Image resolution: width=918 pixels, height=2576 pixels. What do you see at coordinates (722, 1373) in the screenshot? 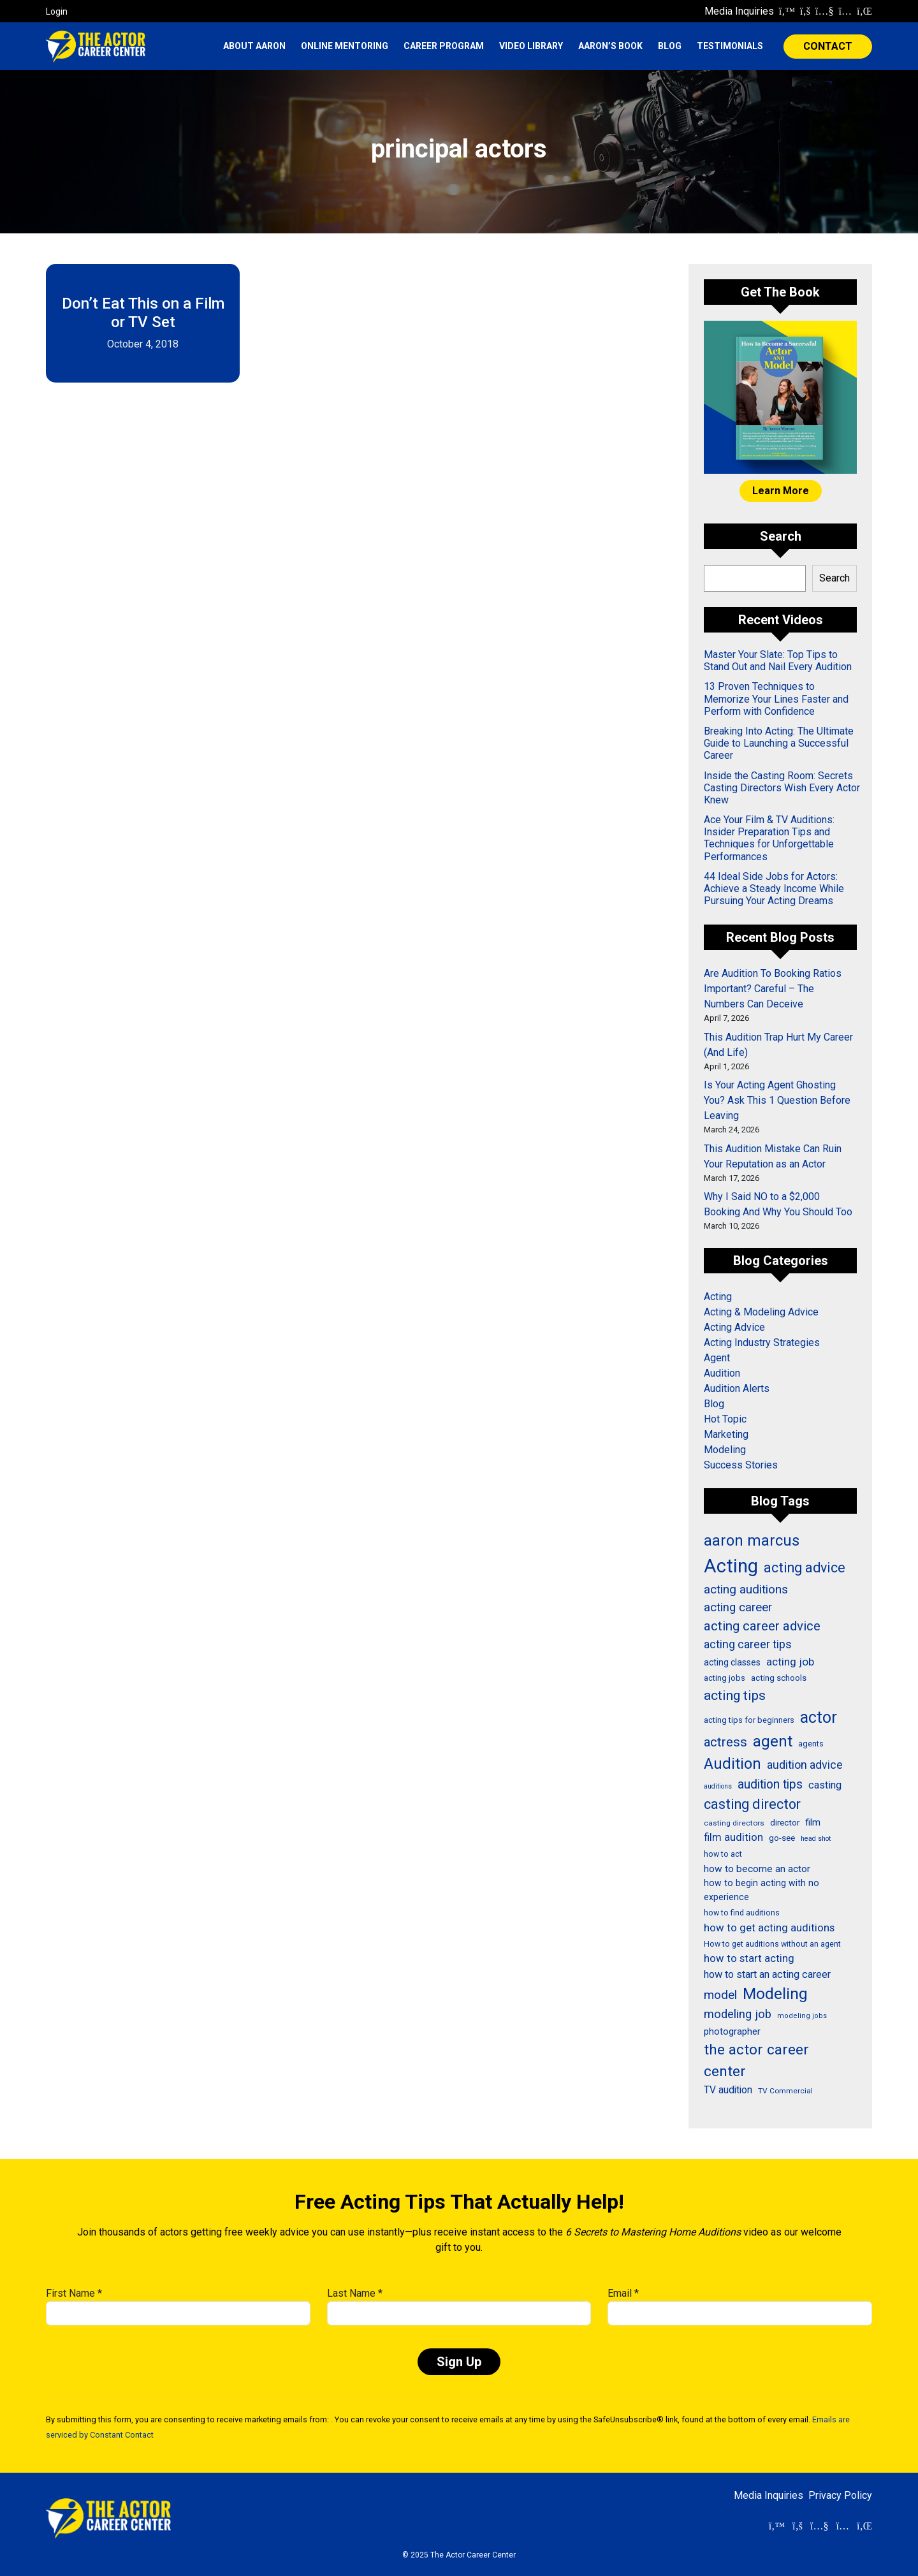
I see `Audition` at bounding box center [722, 1373].